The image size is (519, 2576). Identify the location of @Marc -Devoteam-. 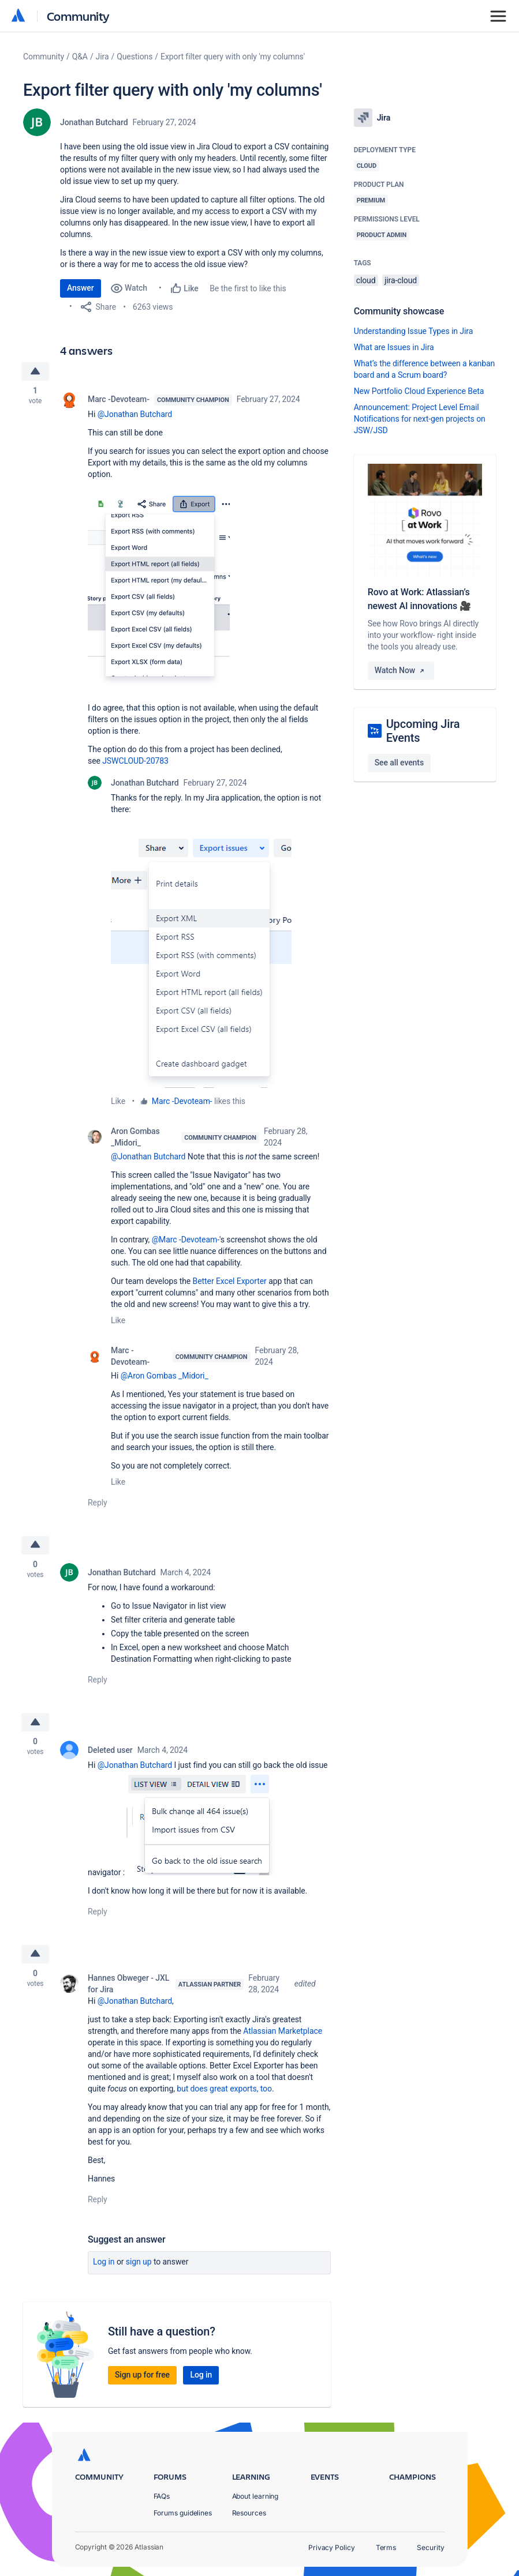
(185, 1239).